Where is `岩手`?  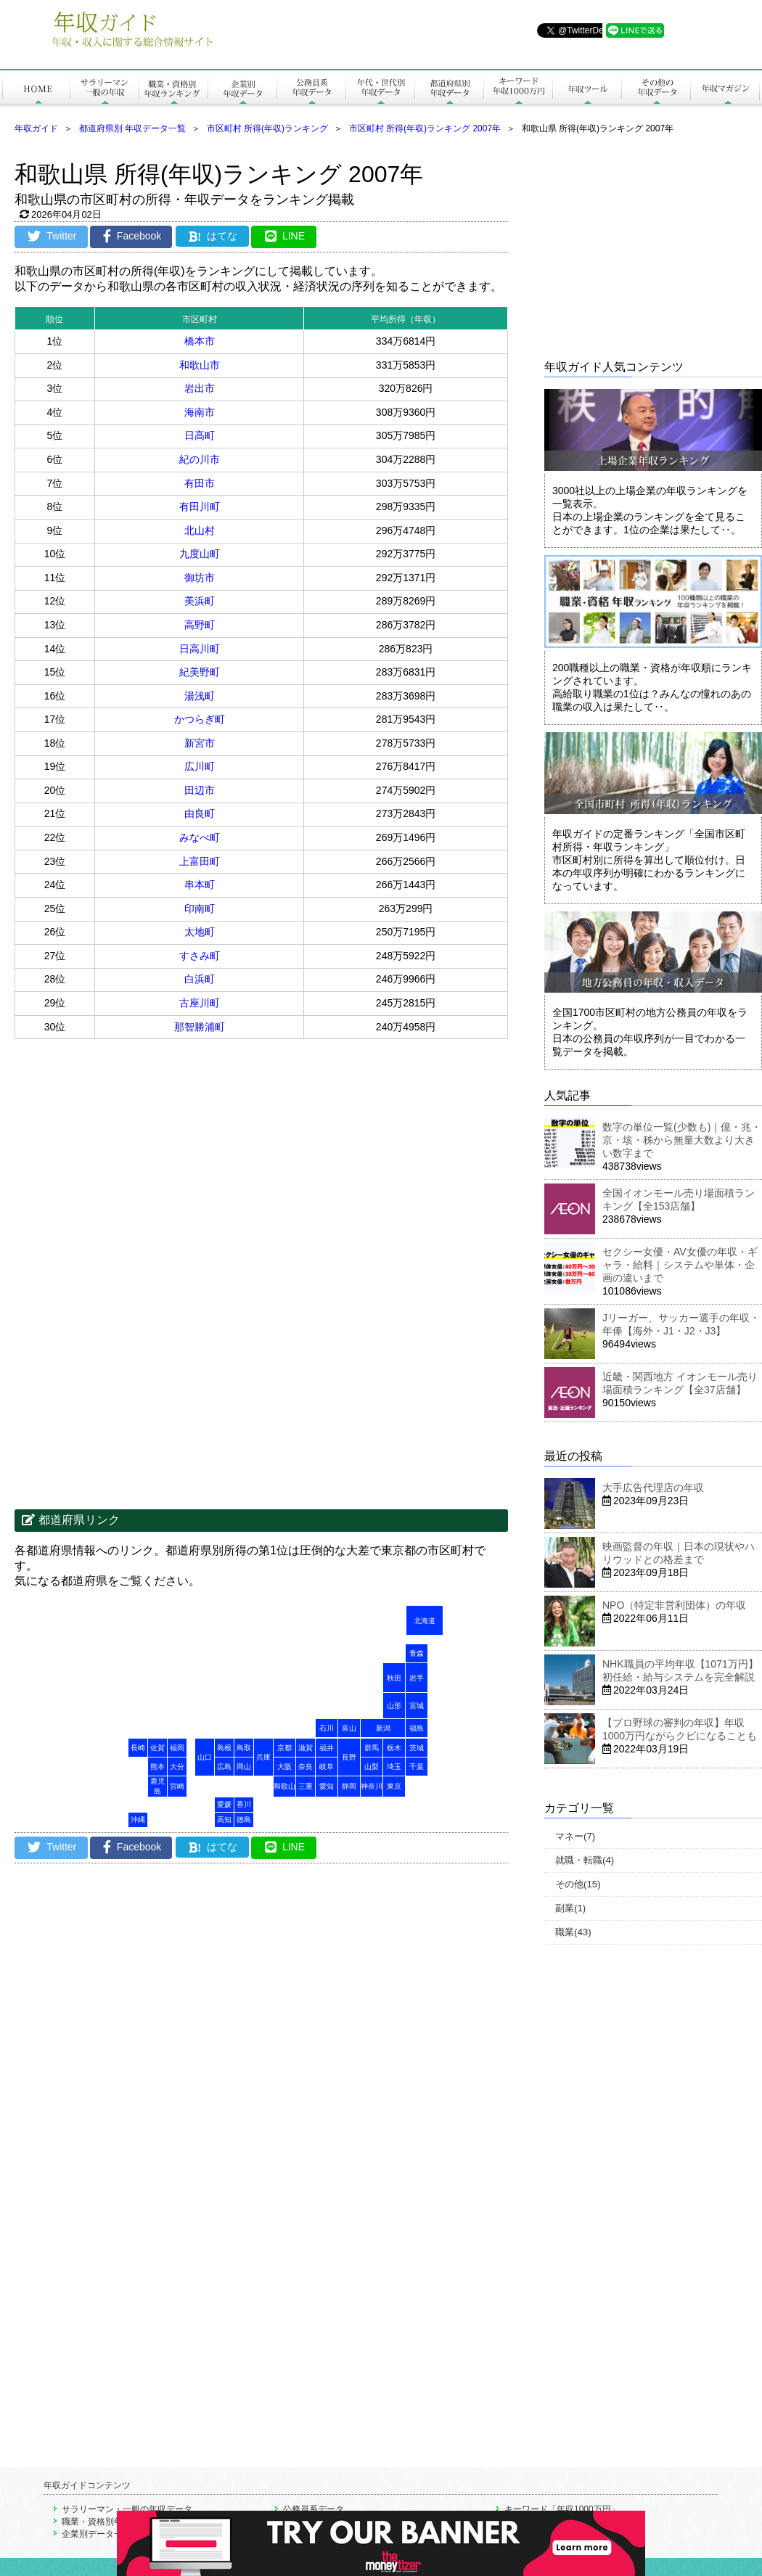
岩手 is located at coordinates (416, 1678).